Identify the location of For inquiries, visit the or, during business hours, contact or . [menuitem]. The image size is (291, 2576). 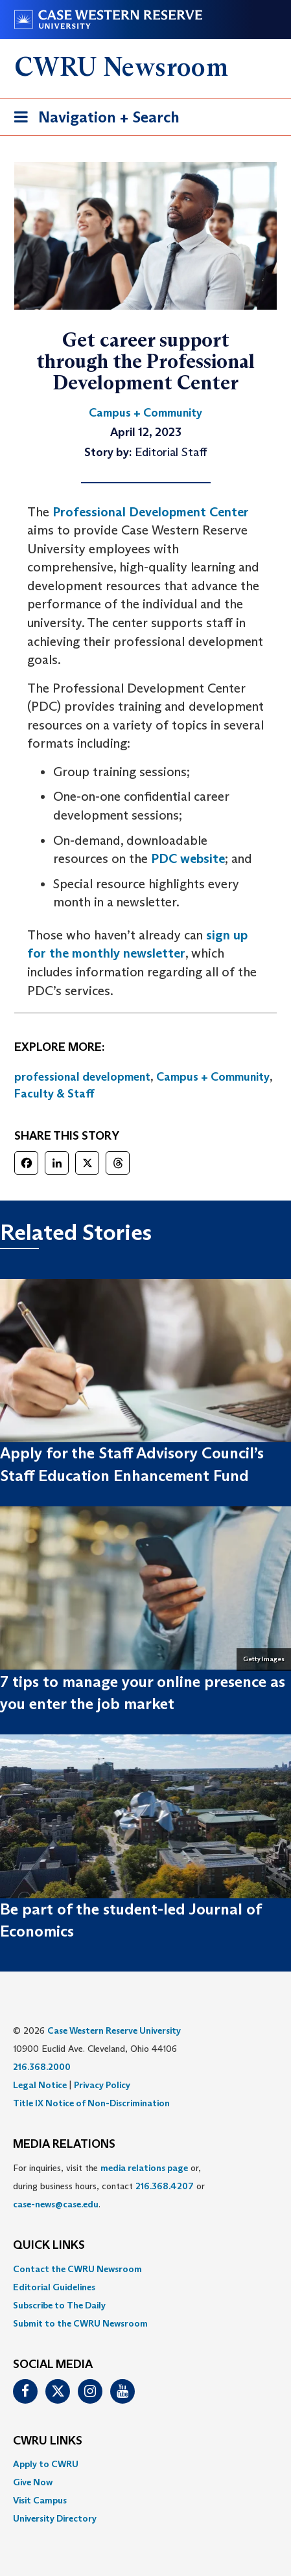
(109, 2186).